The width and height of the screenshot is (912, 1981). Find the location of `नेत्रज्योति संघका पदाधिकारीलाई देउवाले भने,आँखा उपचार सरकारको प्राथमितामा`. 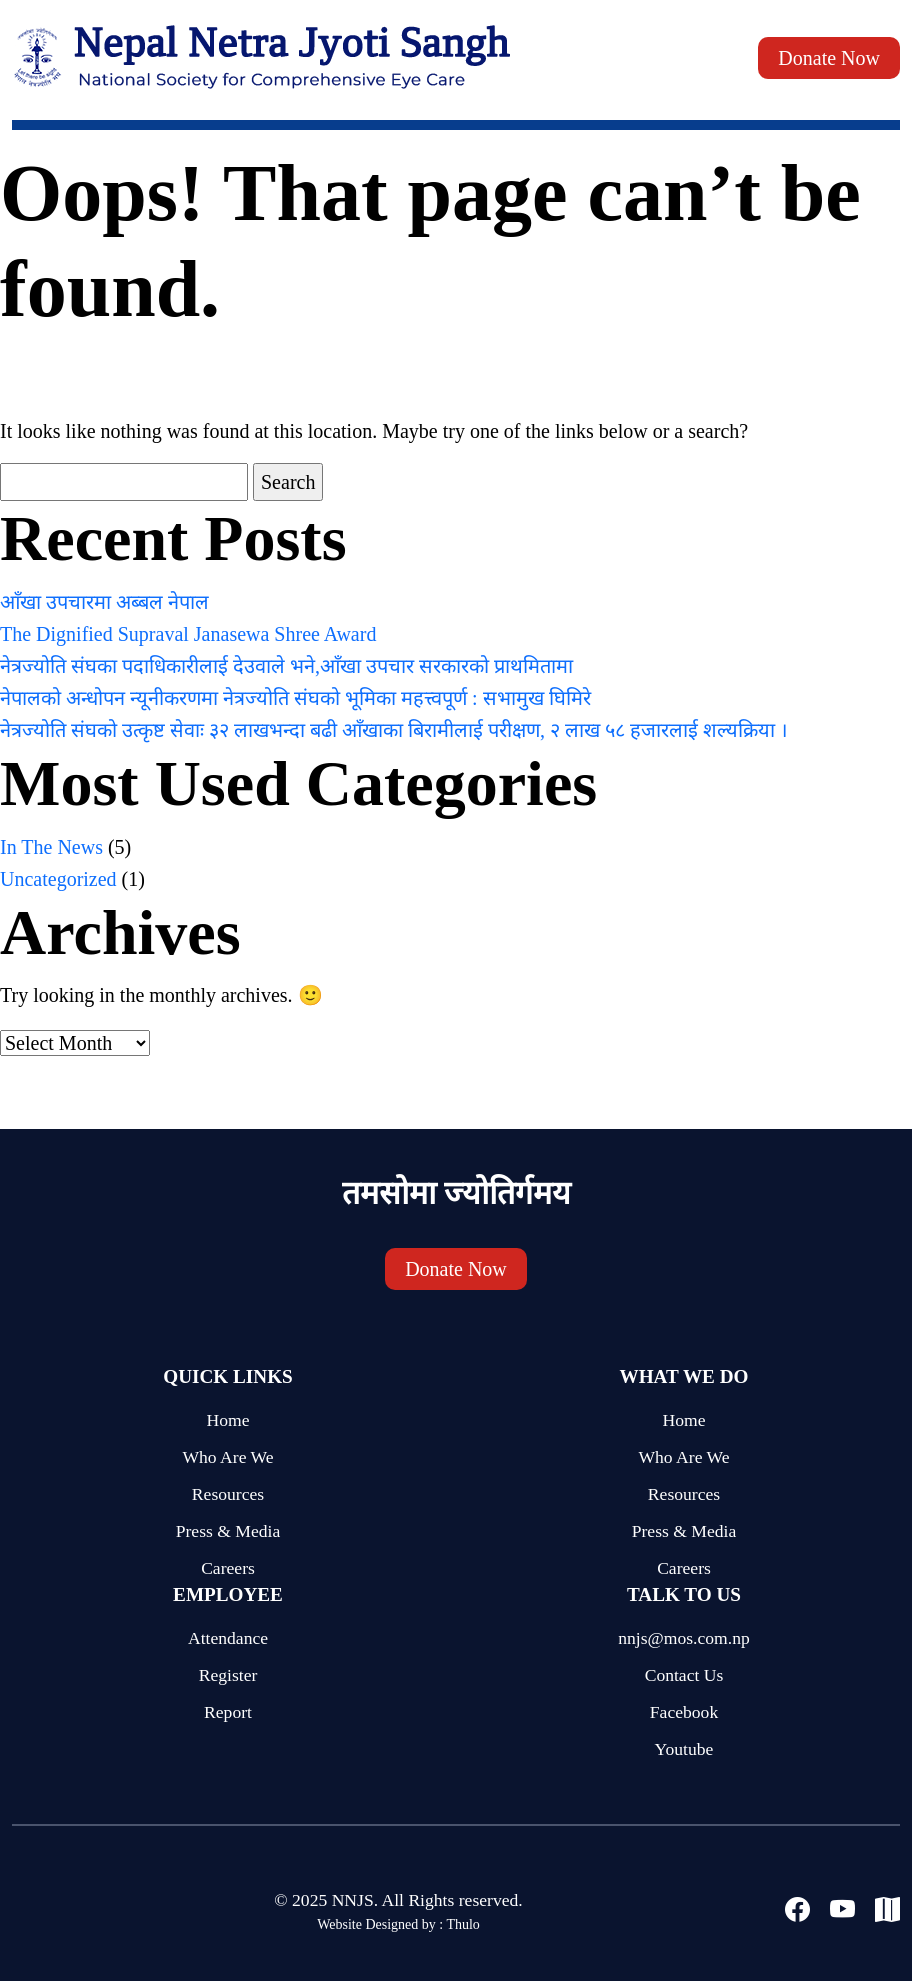

नेत्रज्योति संघका पदाधिकारीलाई देउवाले भने,आँखा उपचार सरकारको प्राथमितामा is located at coordinates (286, 666).